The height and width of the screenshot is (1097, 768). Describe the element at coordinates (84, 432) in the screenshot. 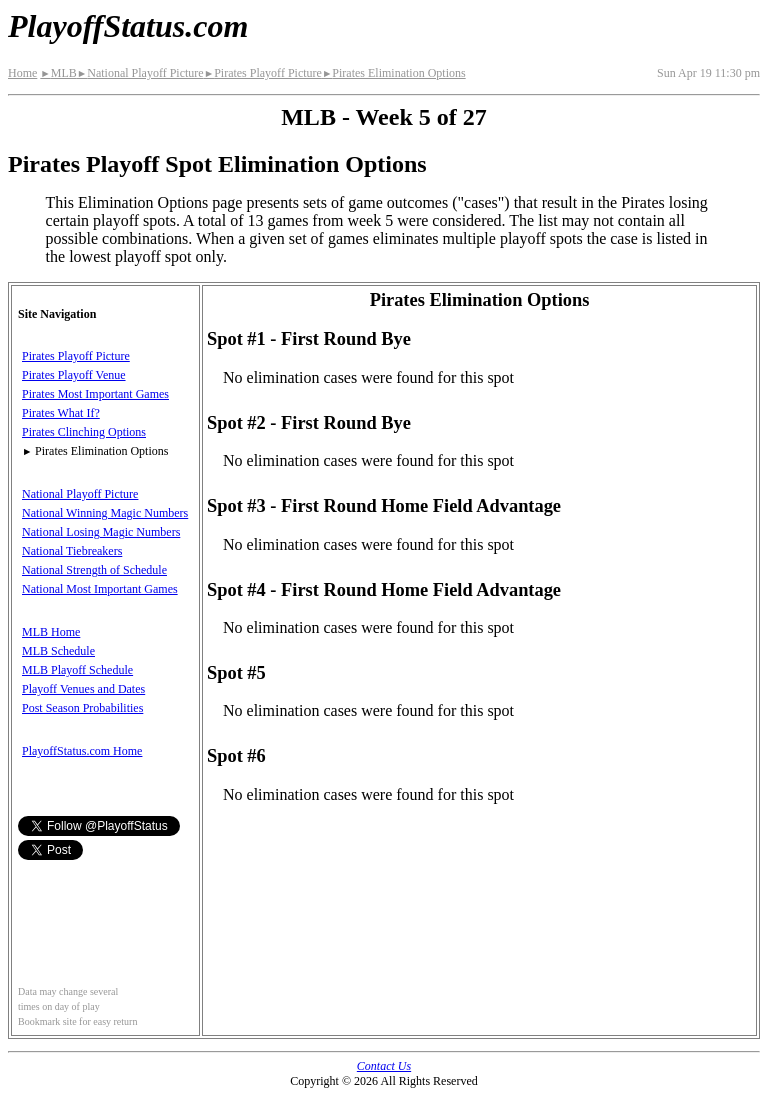

I see `Pirates Clinching Options` at that location.